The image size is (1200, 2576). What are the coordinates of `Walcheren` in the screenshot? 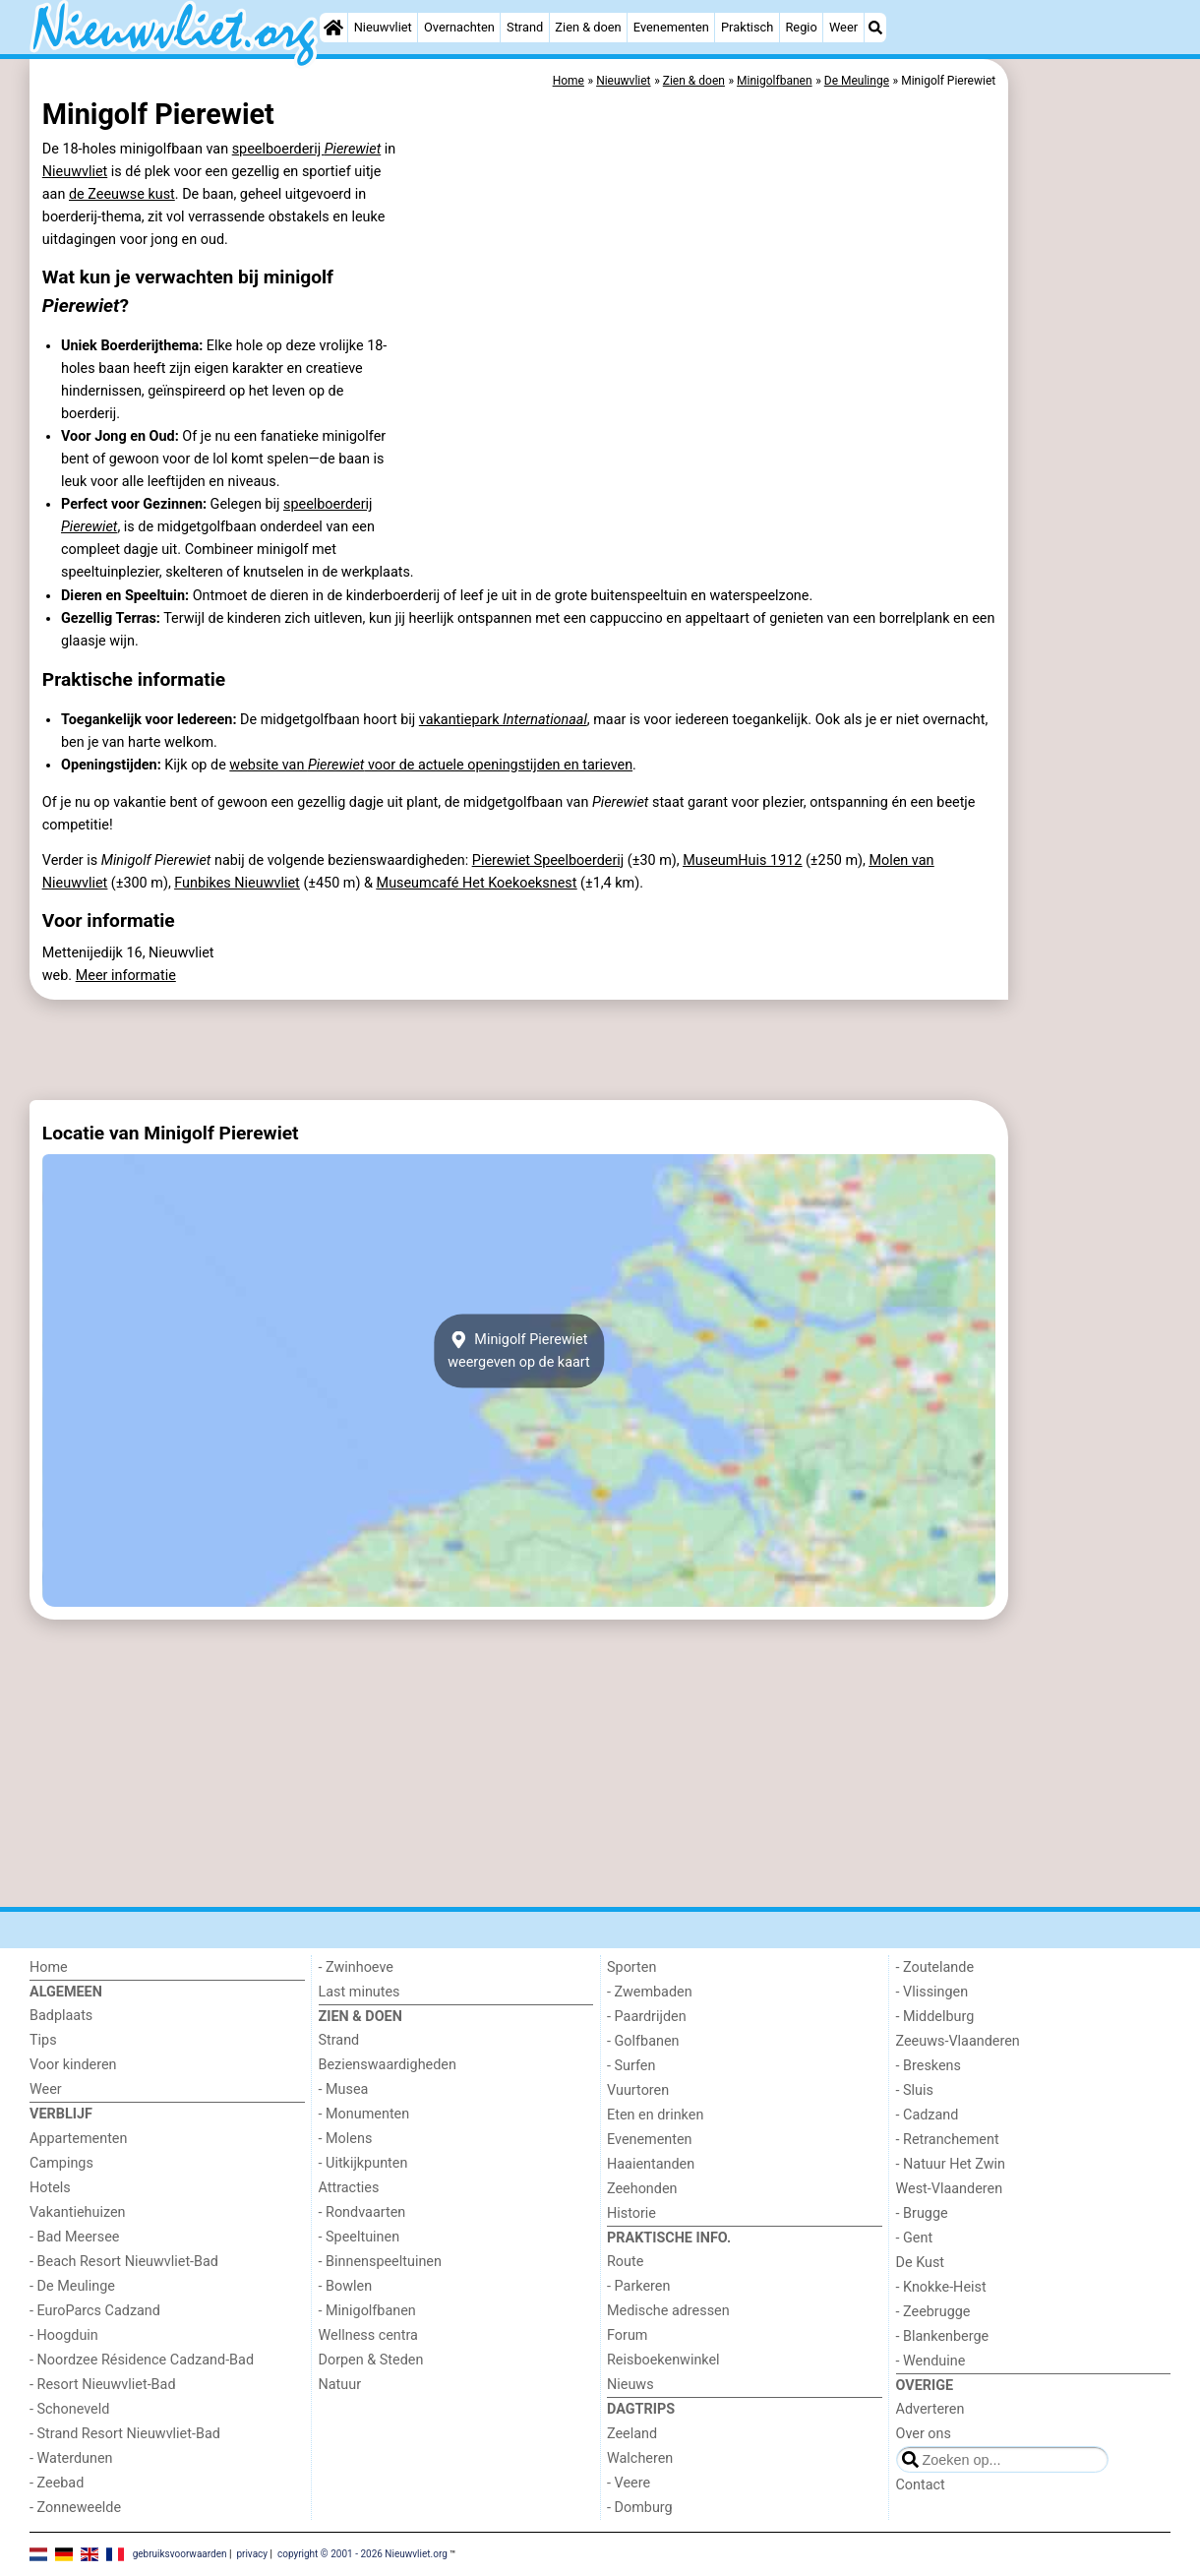 It's located at (640, 2458).